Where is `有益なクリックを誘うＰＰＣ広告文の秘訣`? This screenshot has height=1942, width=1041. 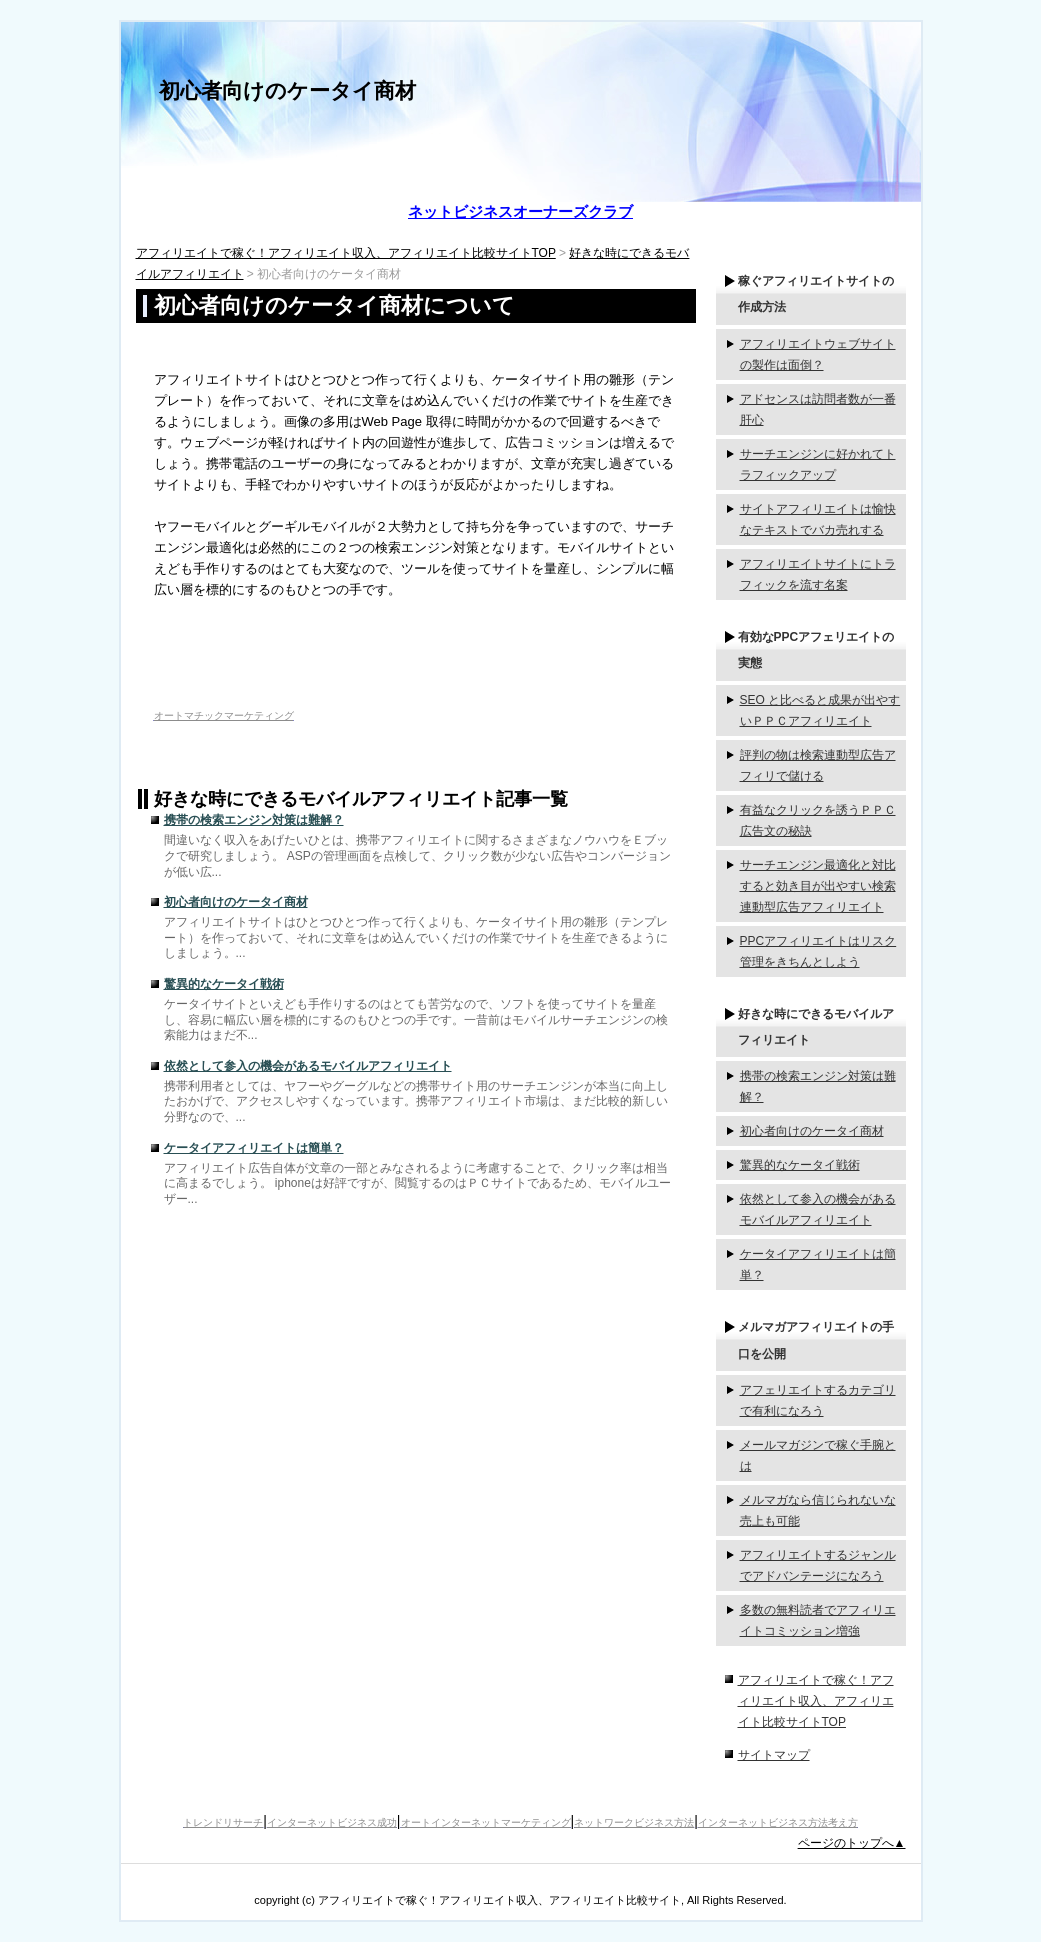 有益なクリックを誘うＰＰＣ広告文の秘訣 is located at coordinates (818, 820).